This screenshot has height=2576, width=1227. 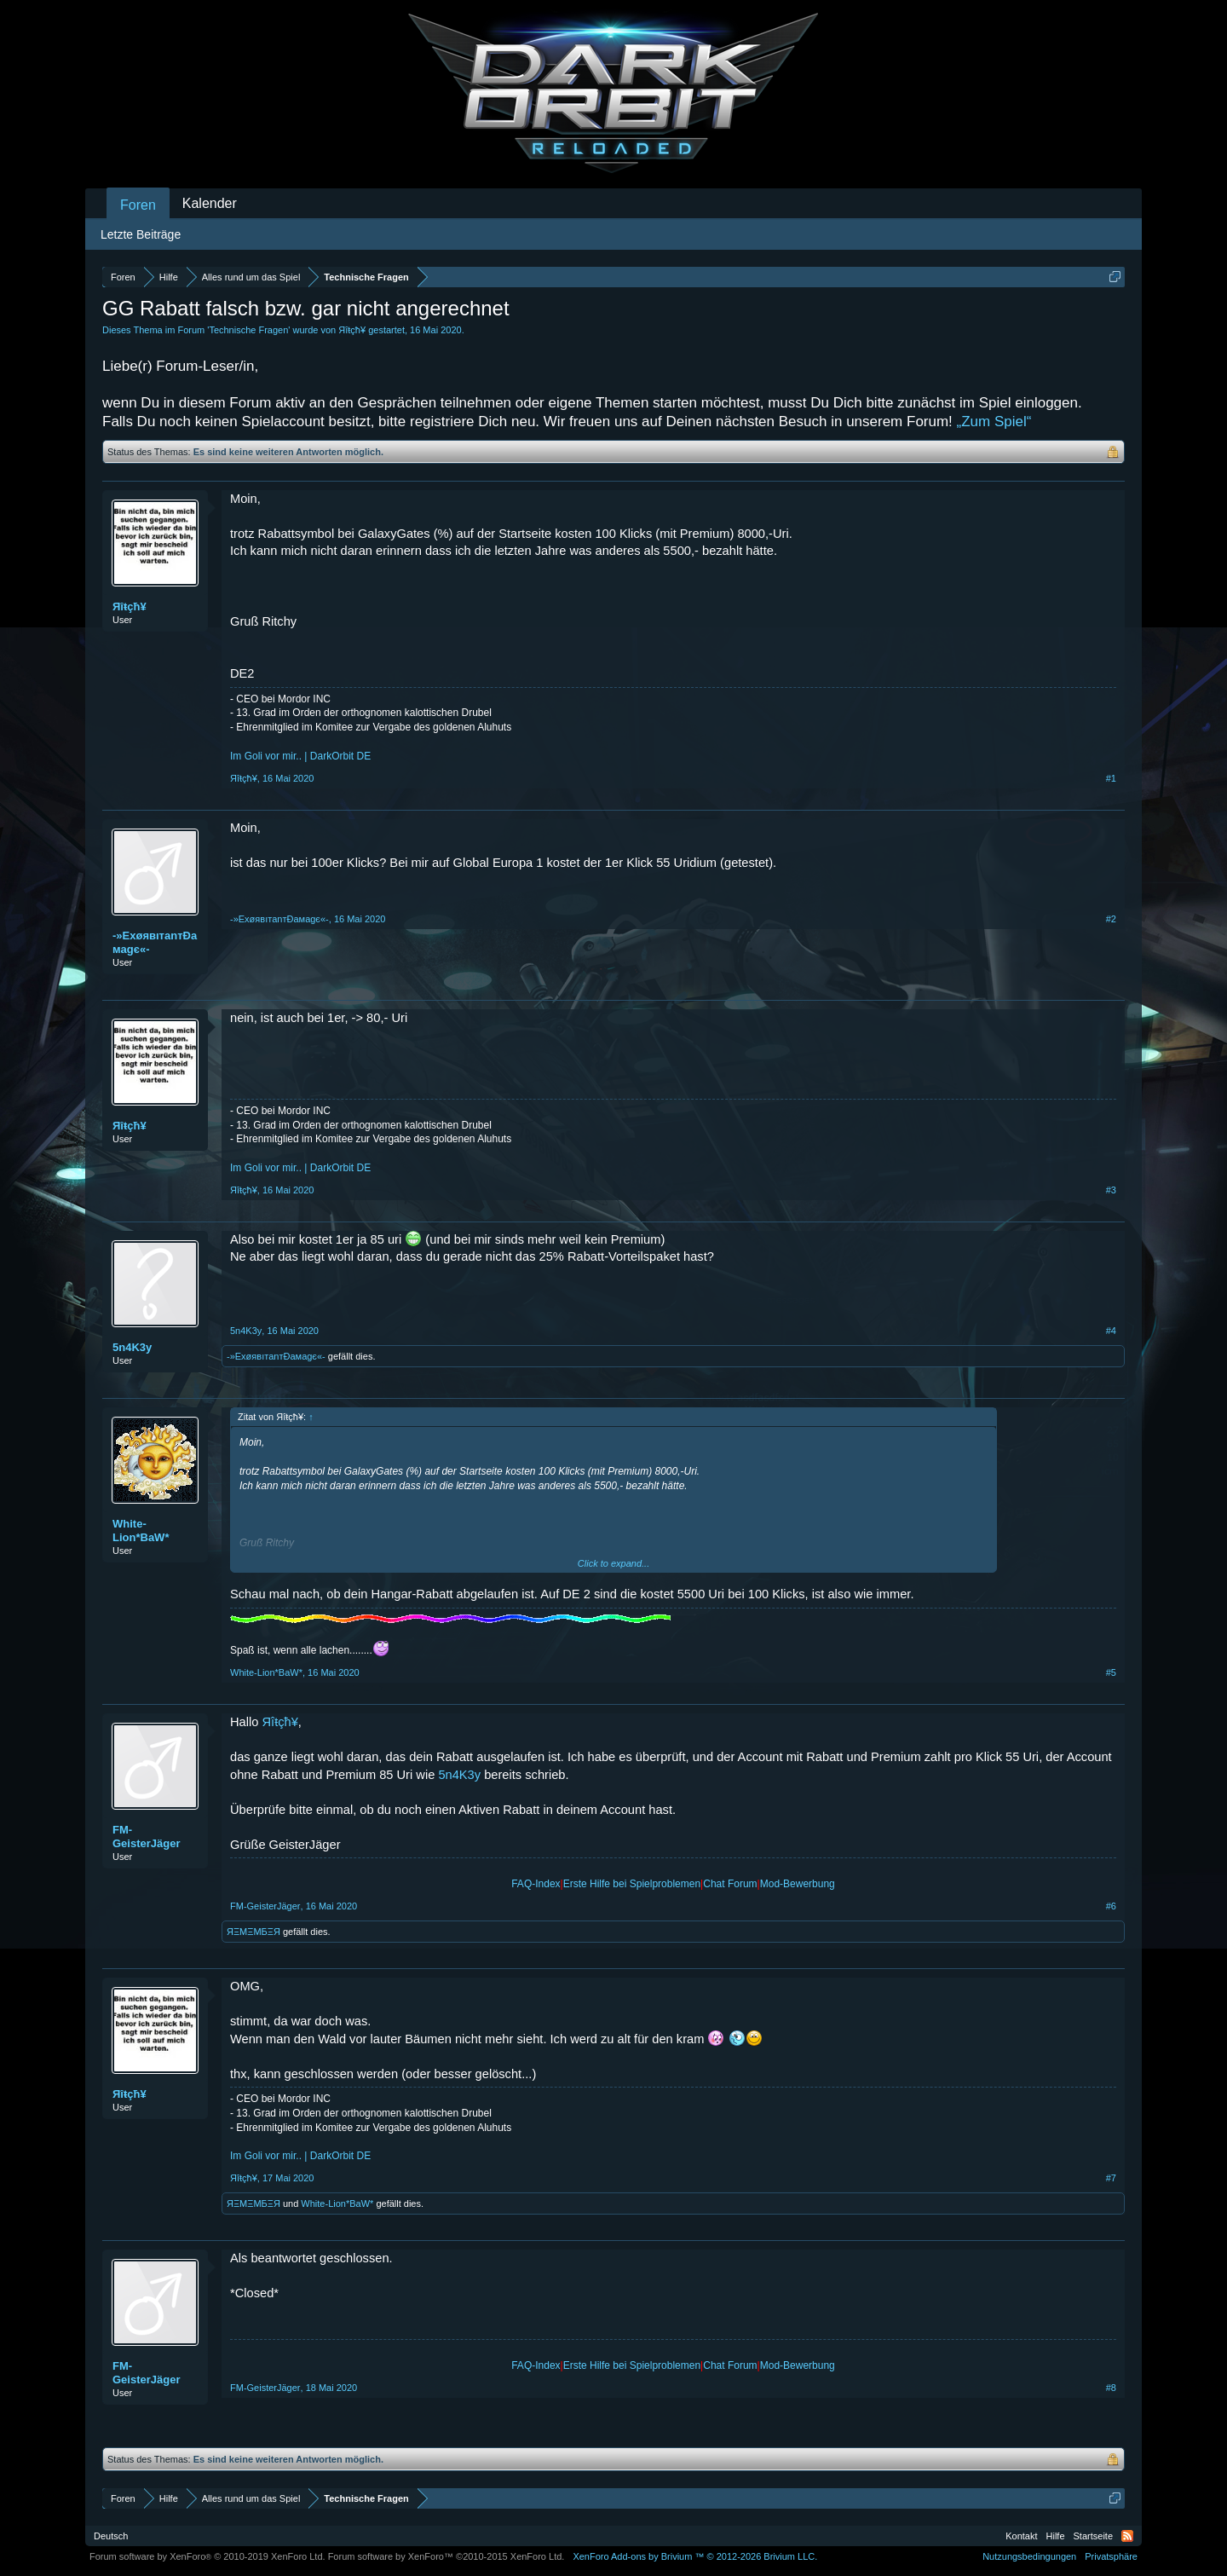 I want to click on Chat Forum, so click(x=730, y=1884).